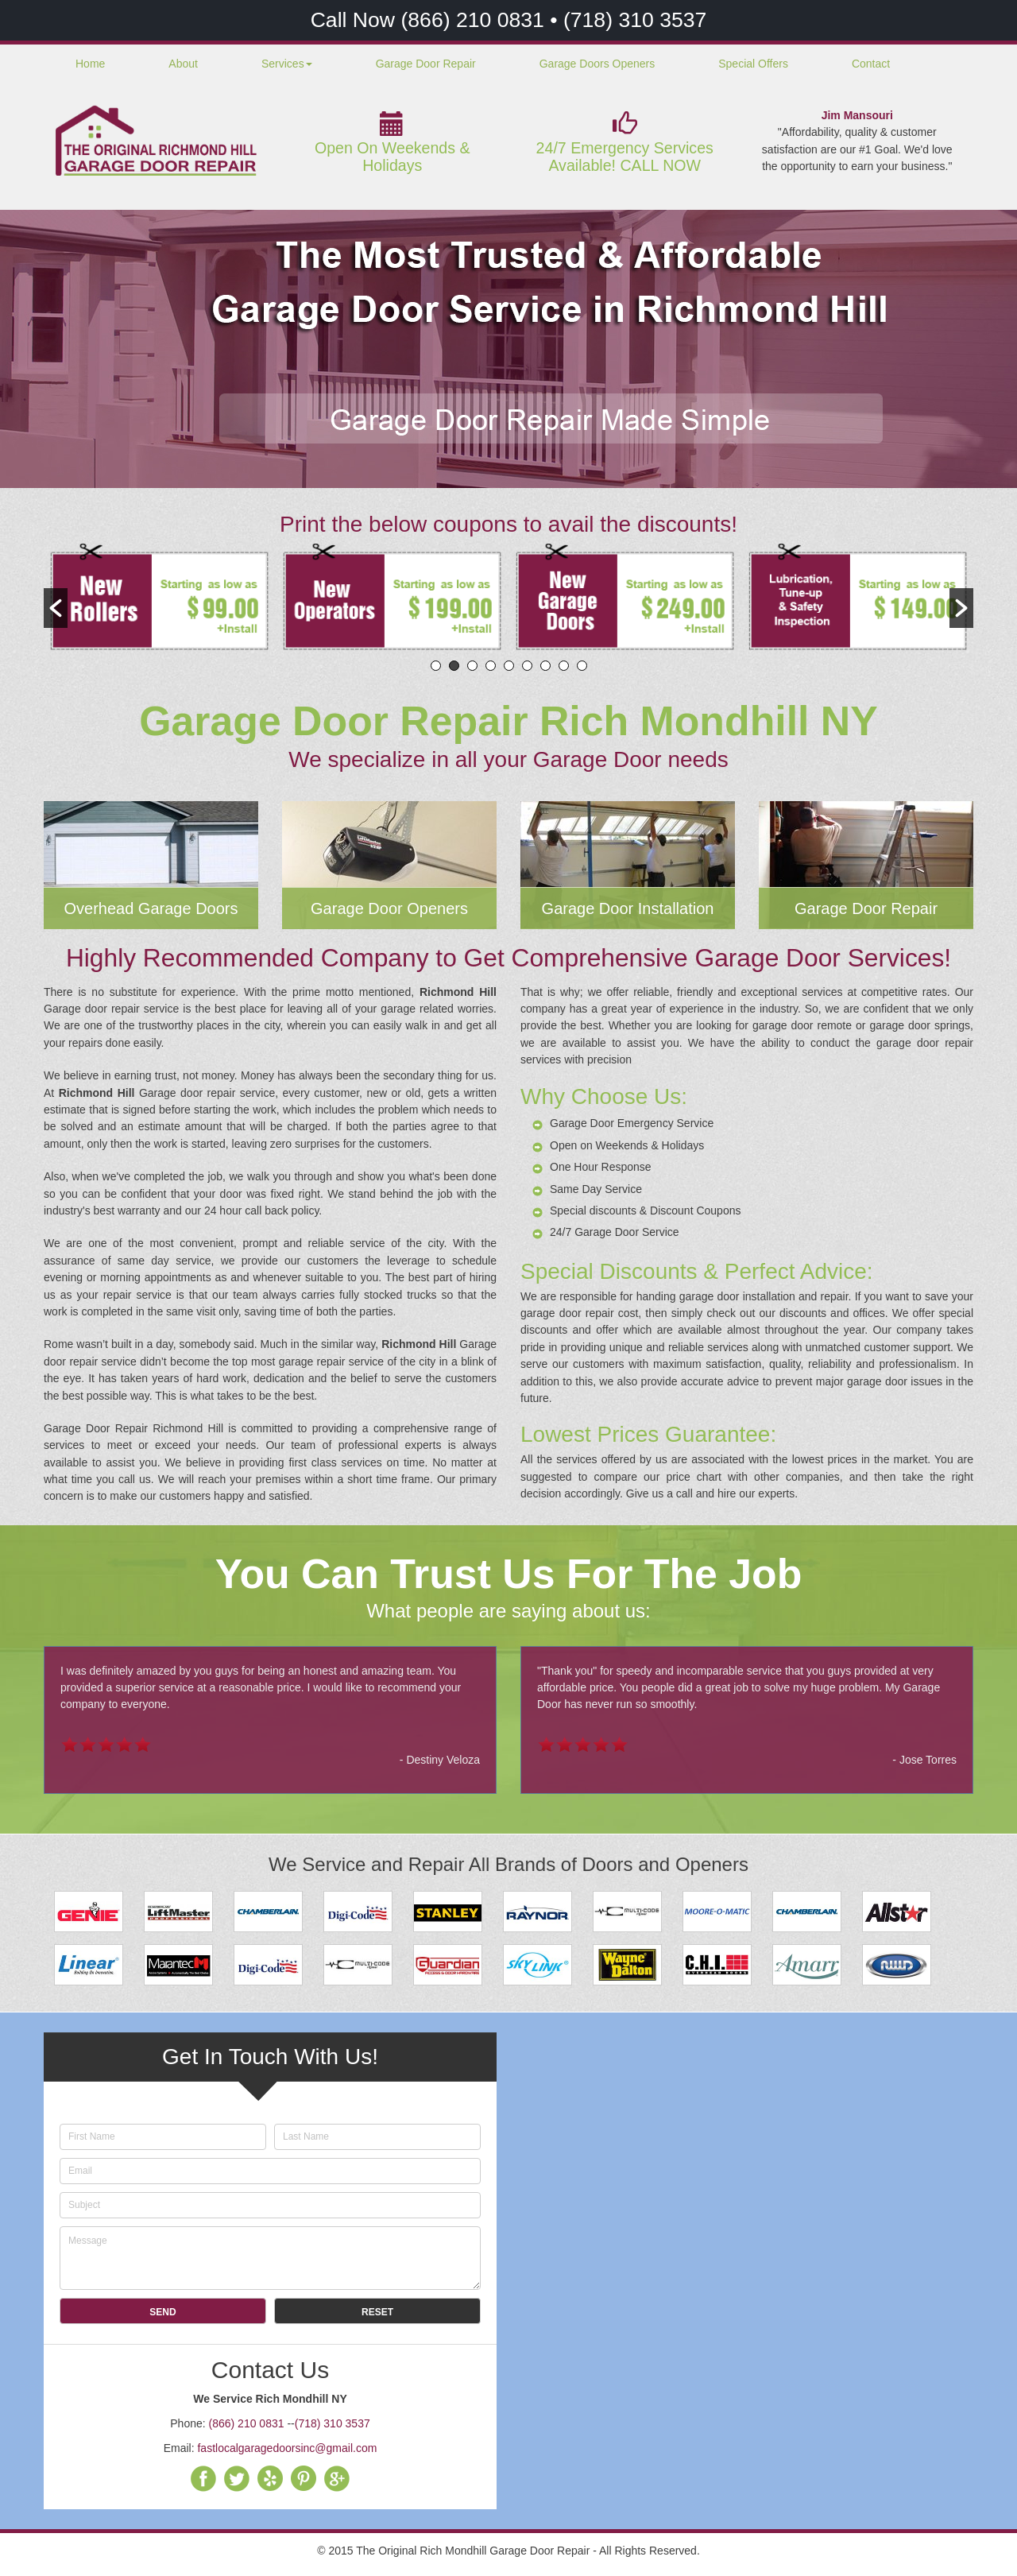 The height and width of the screenshot is (2576, 1017). What do you see at coordinates (871, 63) in the screenshot?
I see `Contact` at bounding box center [871, 63].